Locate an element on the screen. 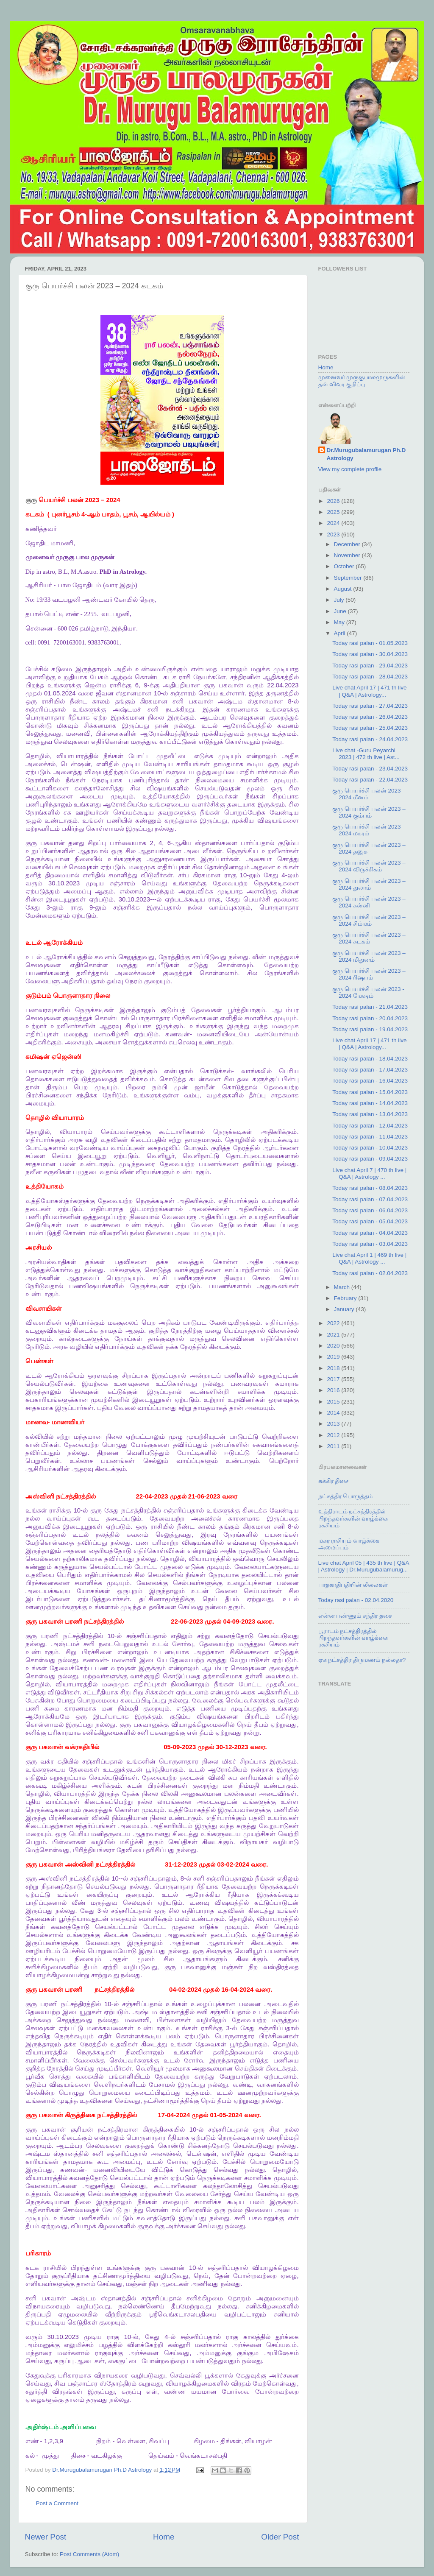 The height and width of the screenshot is (2576, 434). 2018 is located at coordinates (334, 1368).